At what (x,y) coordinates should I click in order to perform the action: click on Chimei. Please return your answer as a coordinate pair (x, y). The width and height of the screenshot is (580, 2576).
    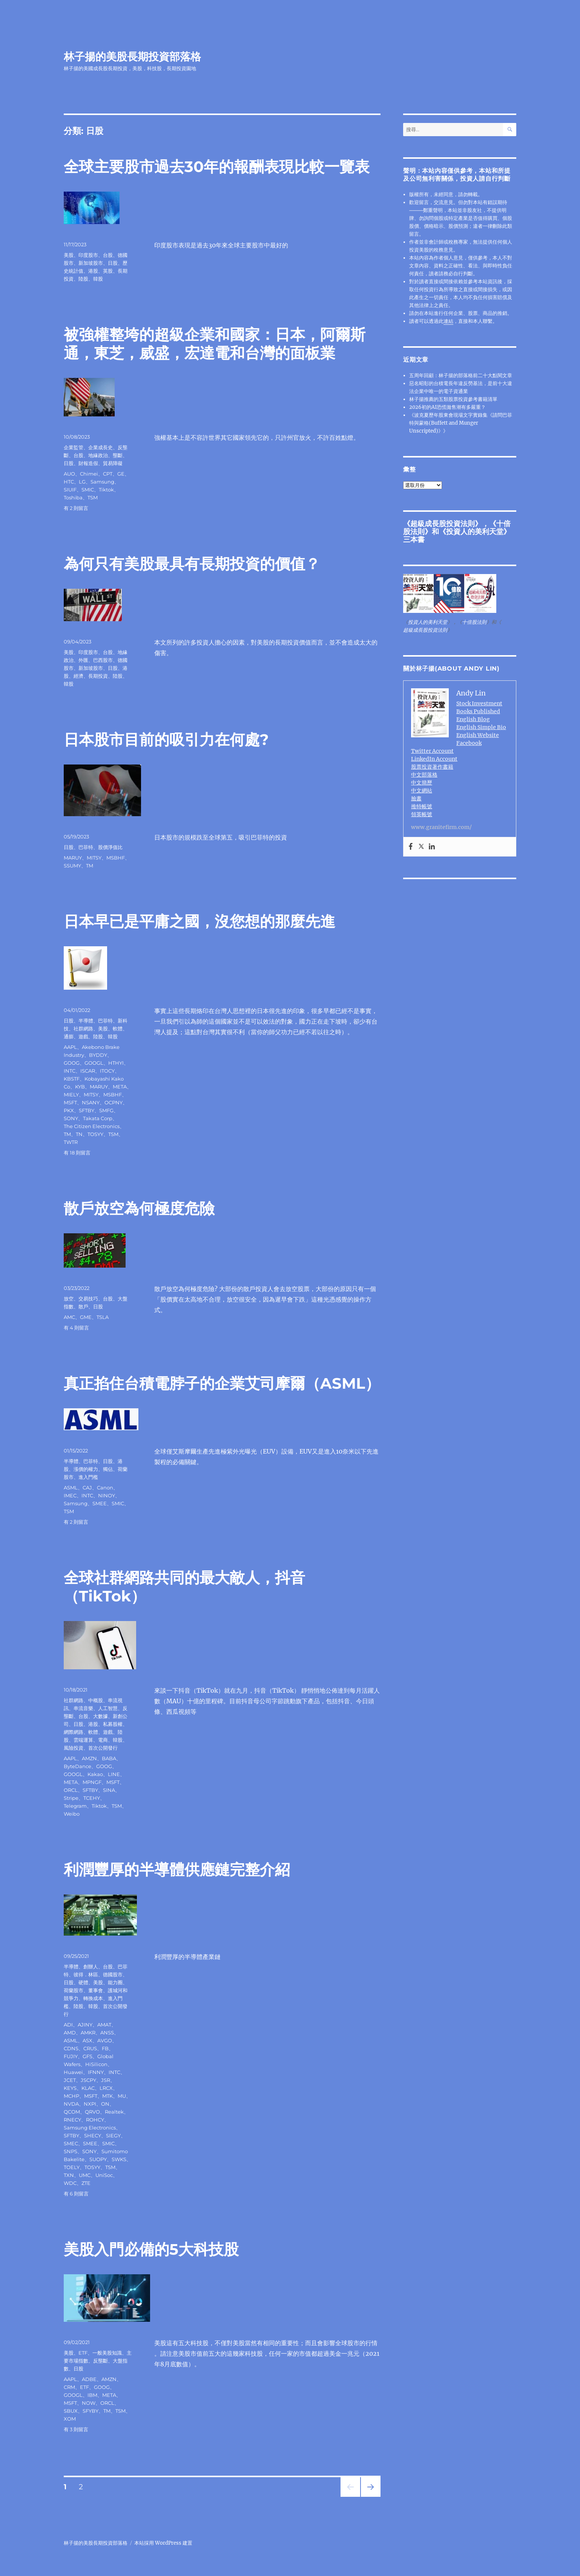
    Looking at the image, I should click on (89, 474).